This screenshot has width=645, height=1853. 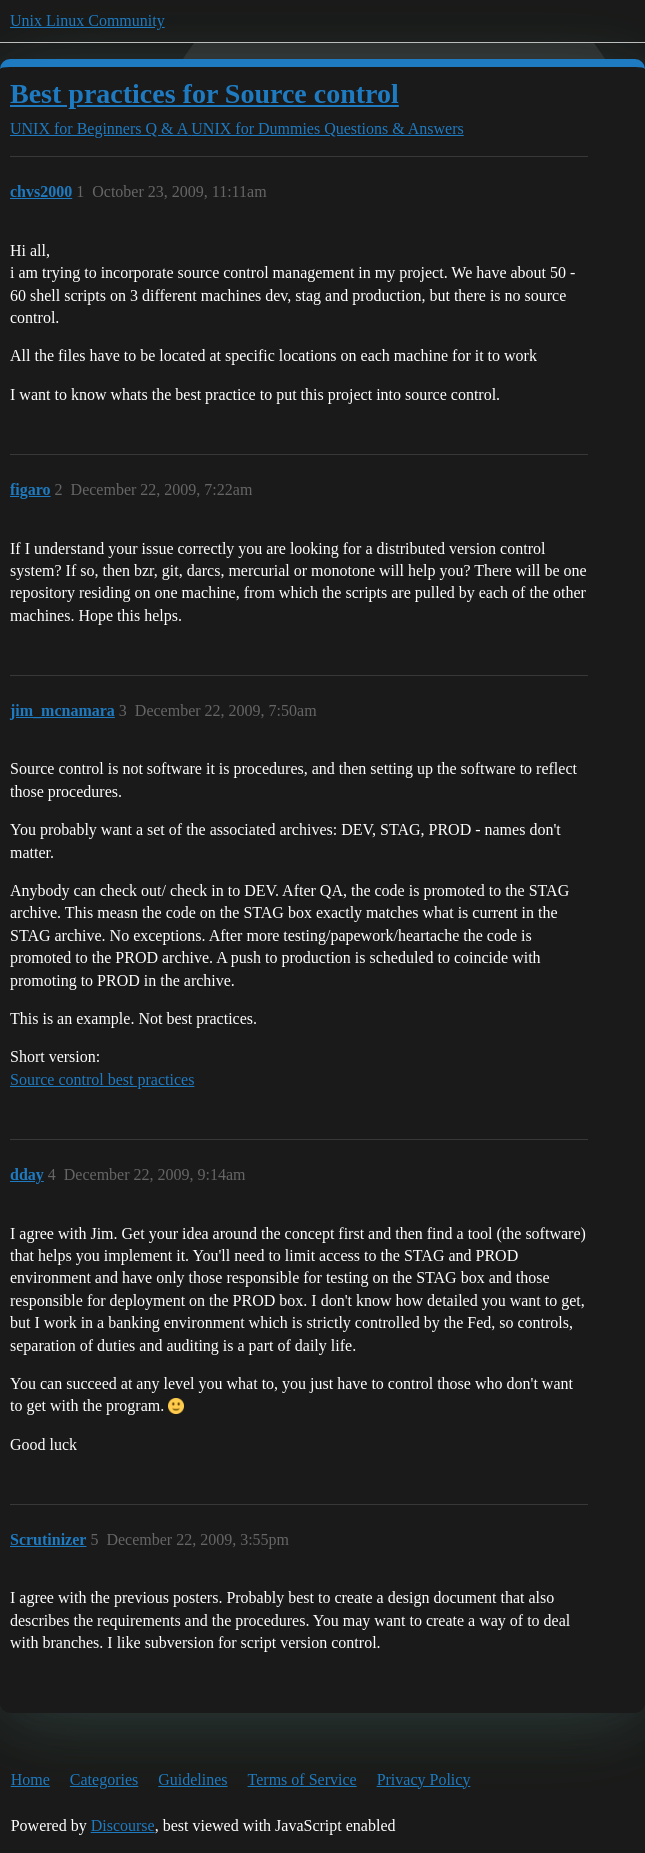 What do you see at coordinates (424, 1779) in the screenshot?
I see `Privacy Policy` at bounding box center [424, 1779].